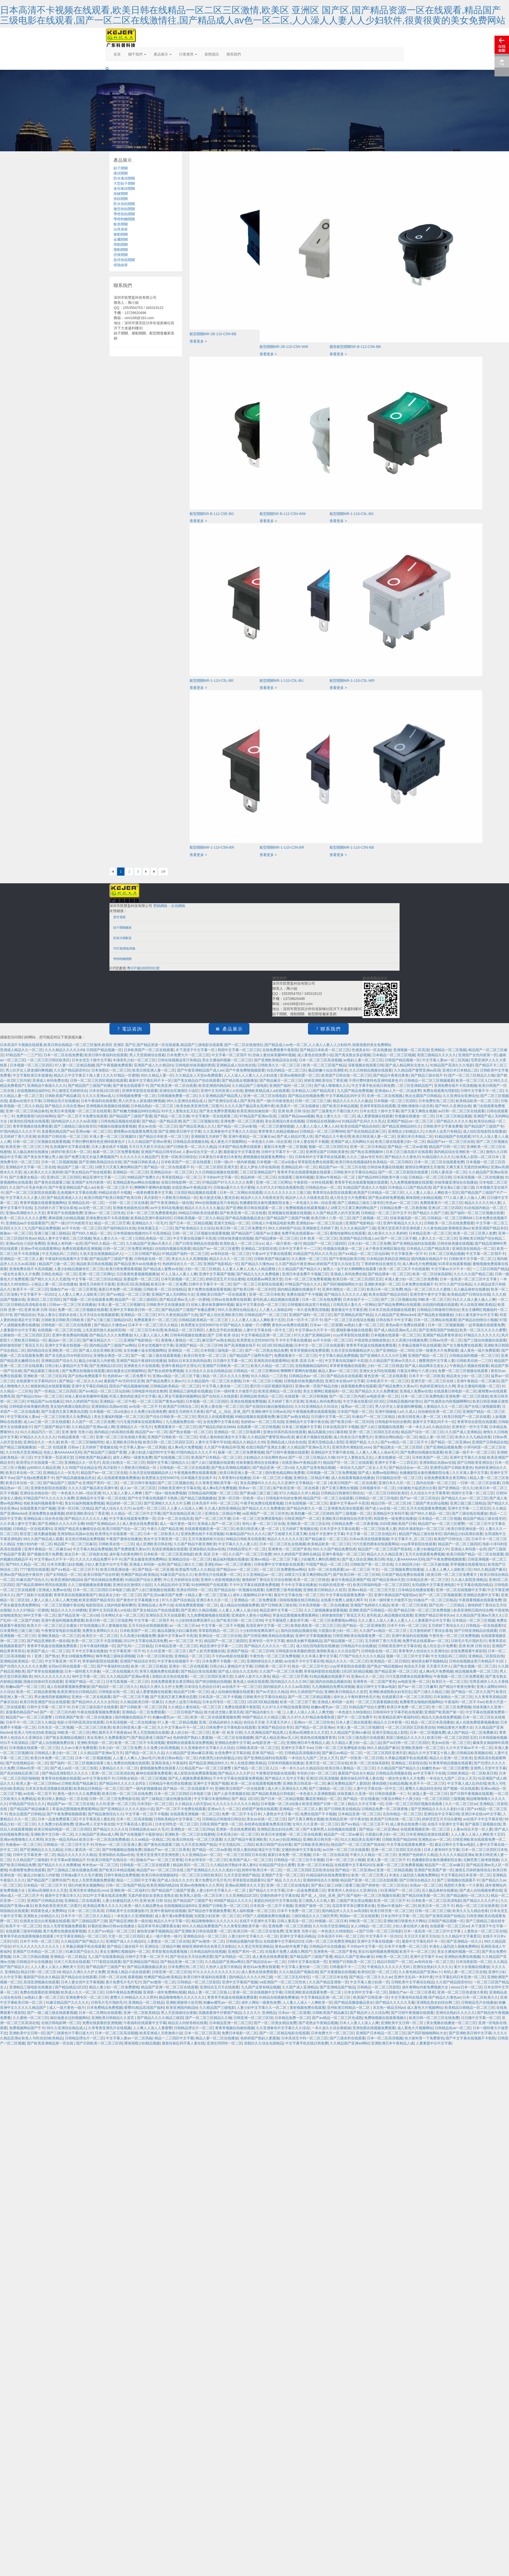  What do you see at coordinates (215, 1717) in the screenshot?
I see `欧美一区二区在线观看视频免费` at bounding box center [215, 1717].